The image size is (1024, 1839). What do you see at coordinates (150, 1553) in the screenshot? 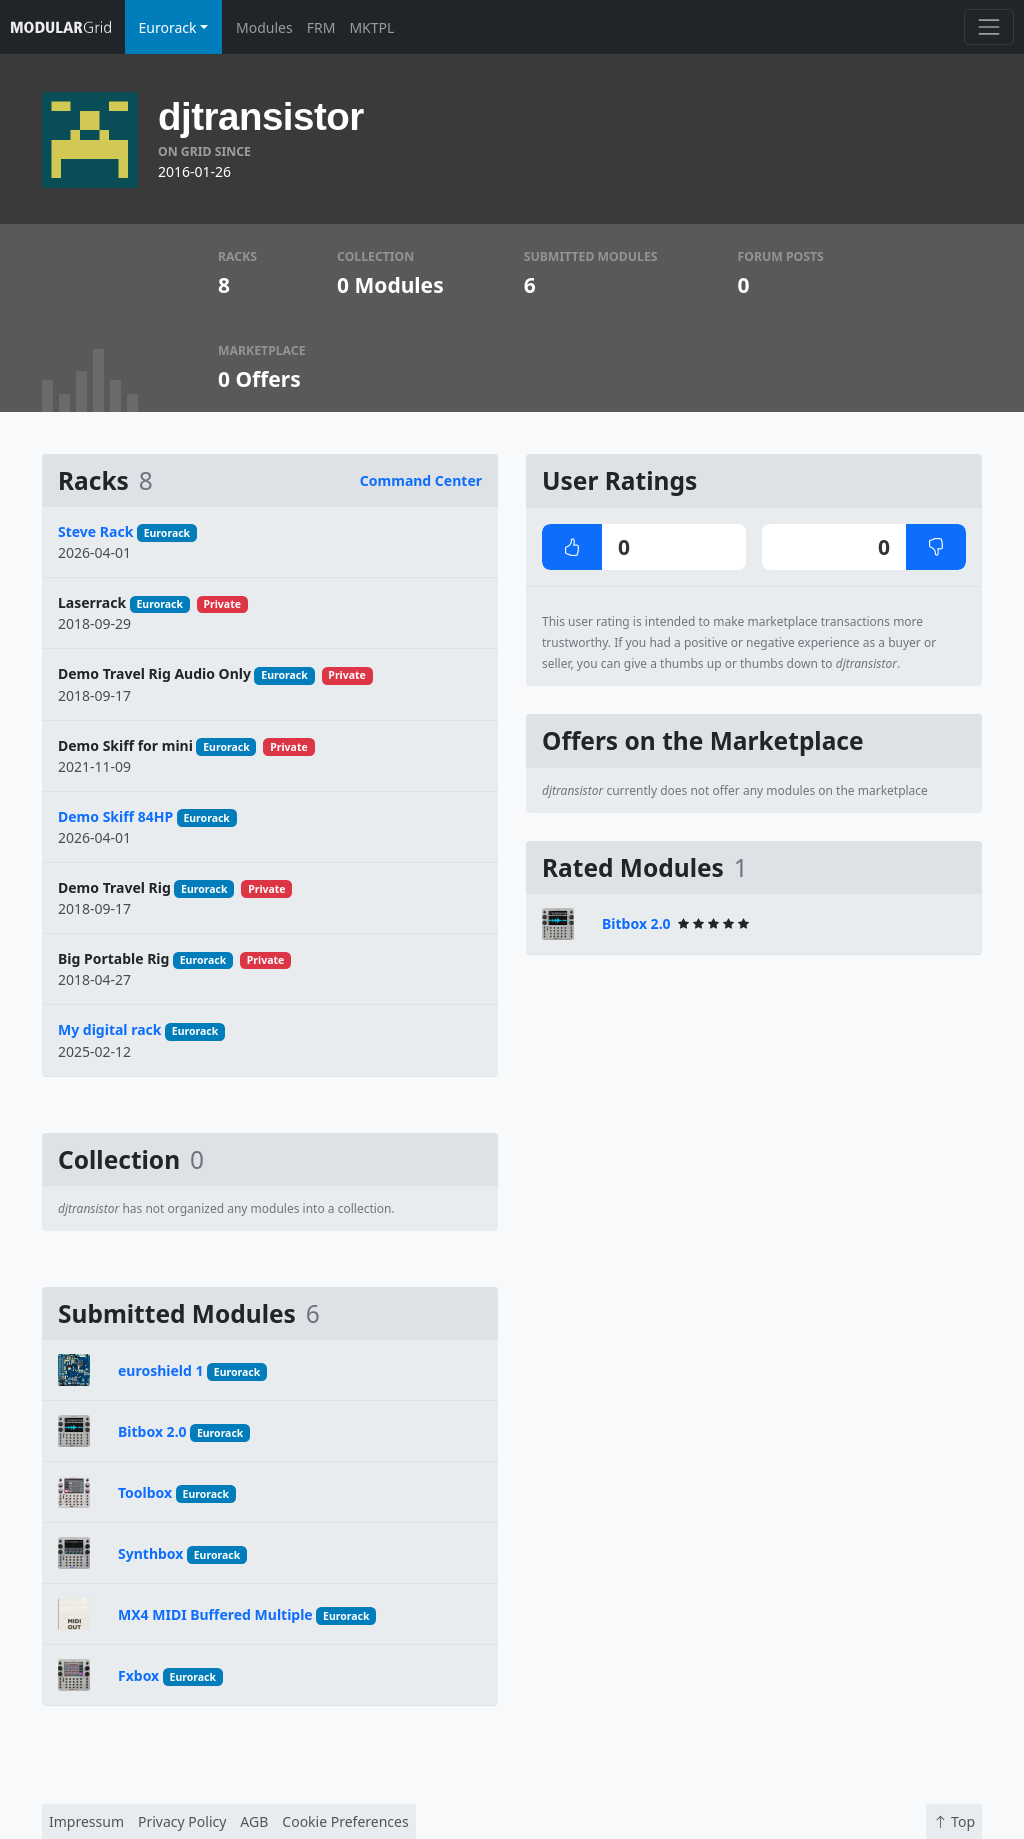
I see `Synthbox` at bounding box center [150, 1553].